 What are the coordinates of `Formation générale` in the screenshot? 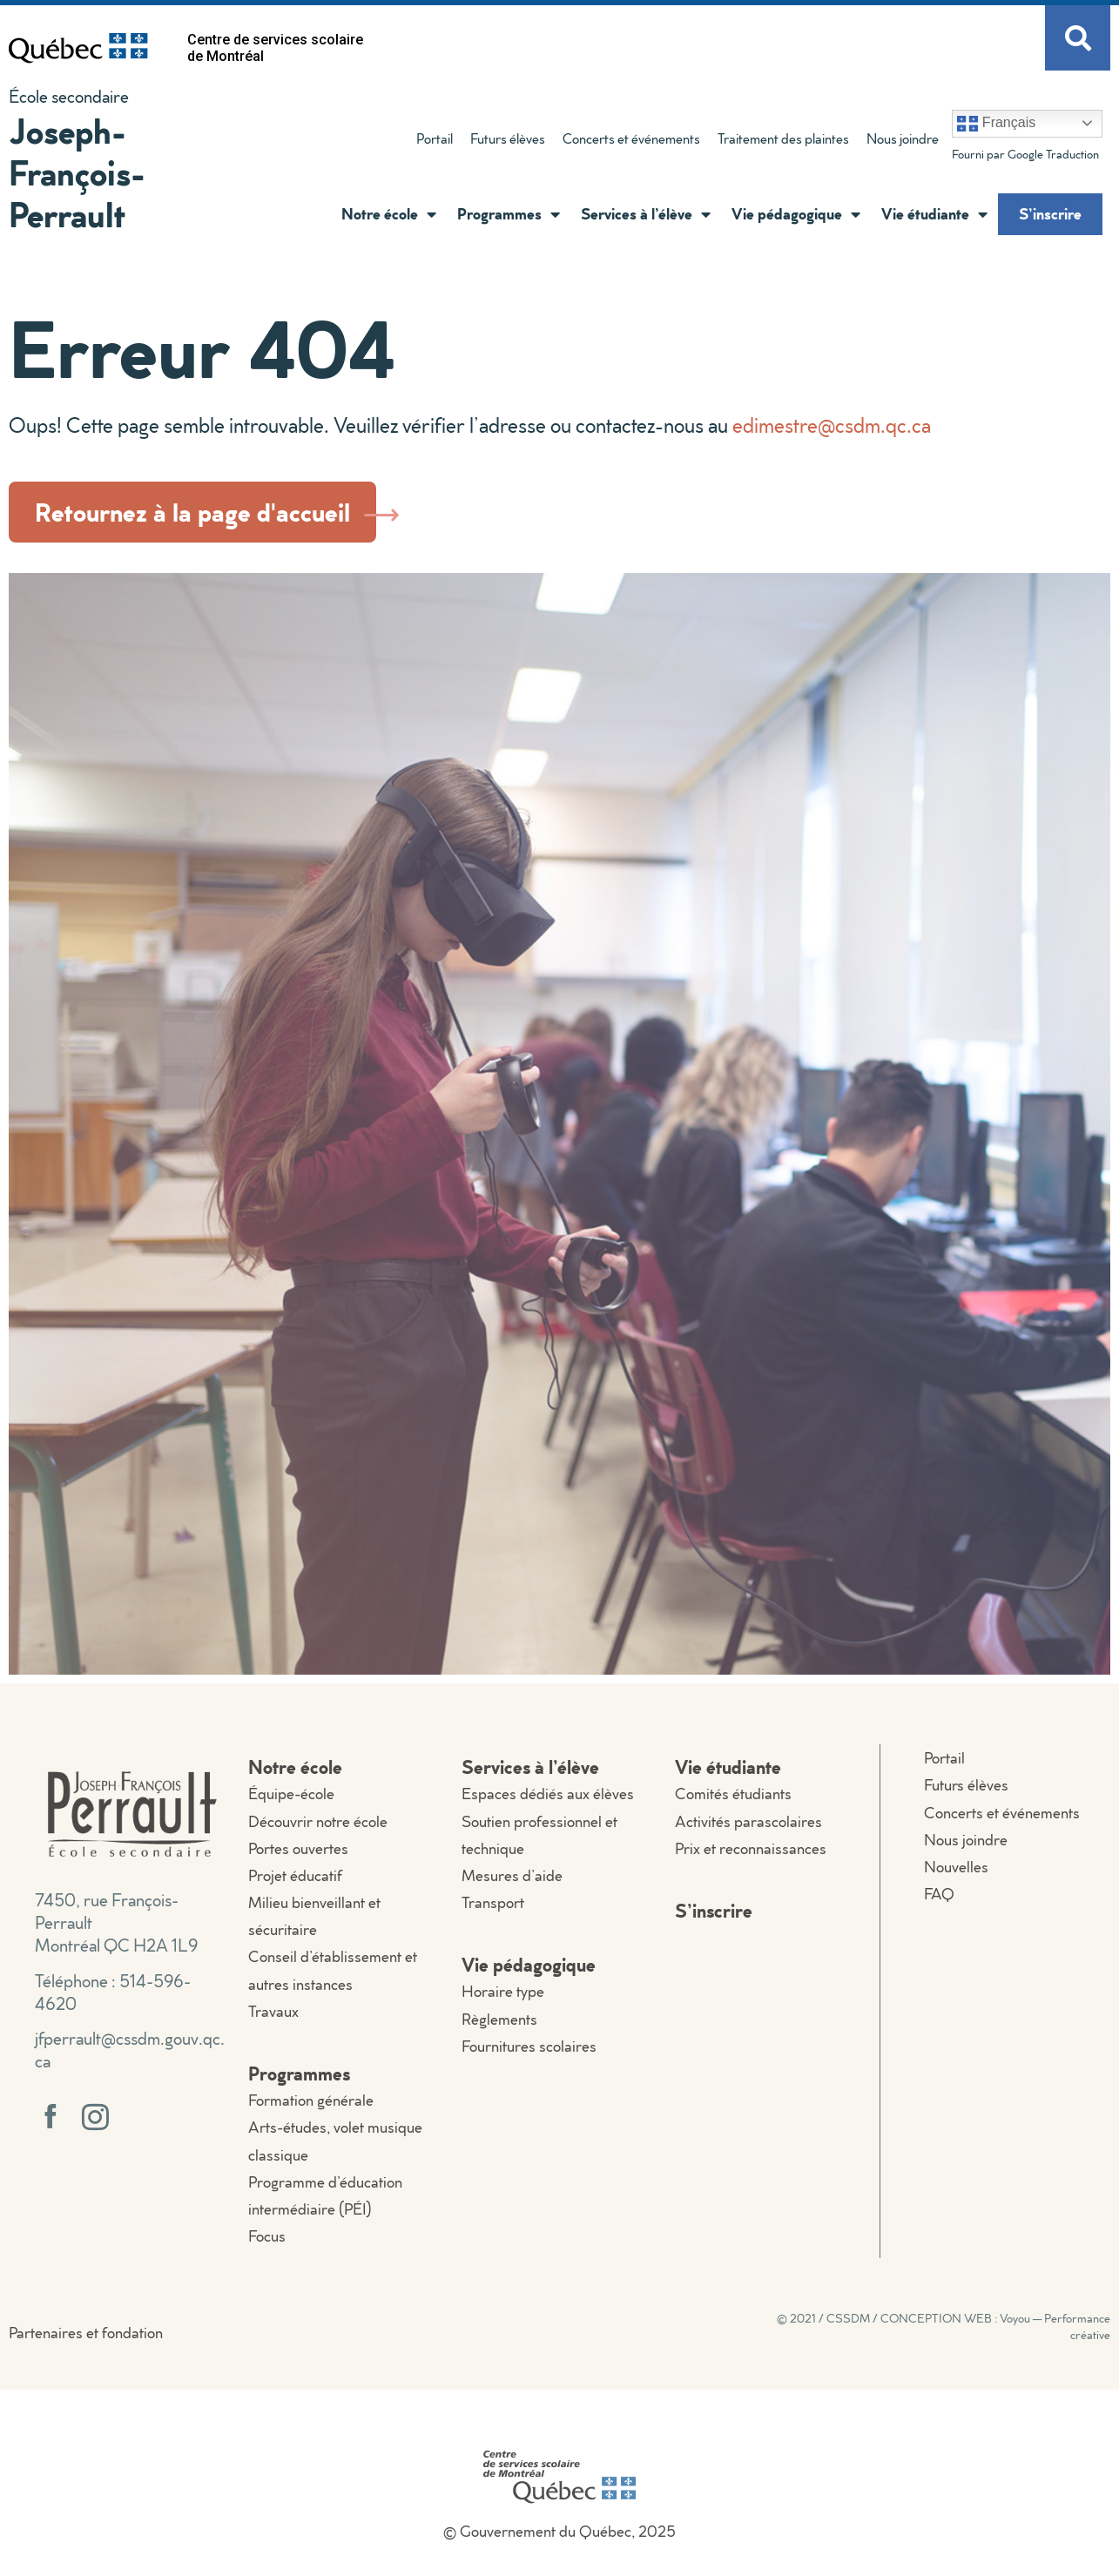 It's located at (311, 2100).